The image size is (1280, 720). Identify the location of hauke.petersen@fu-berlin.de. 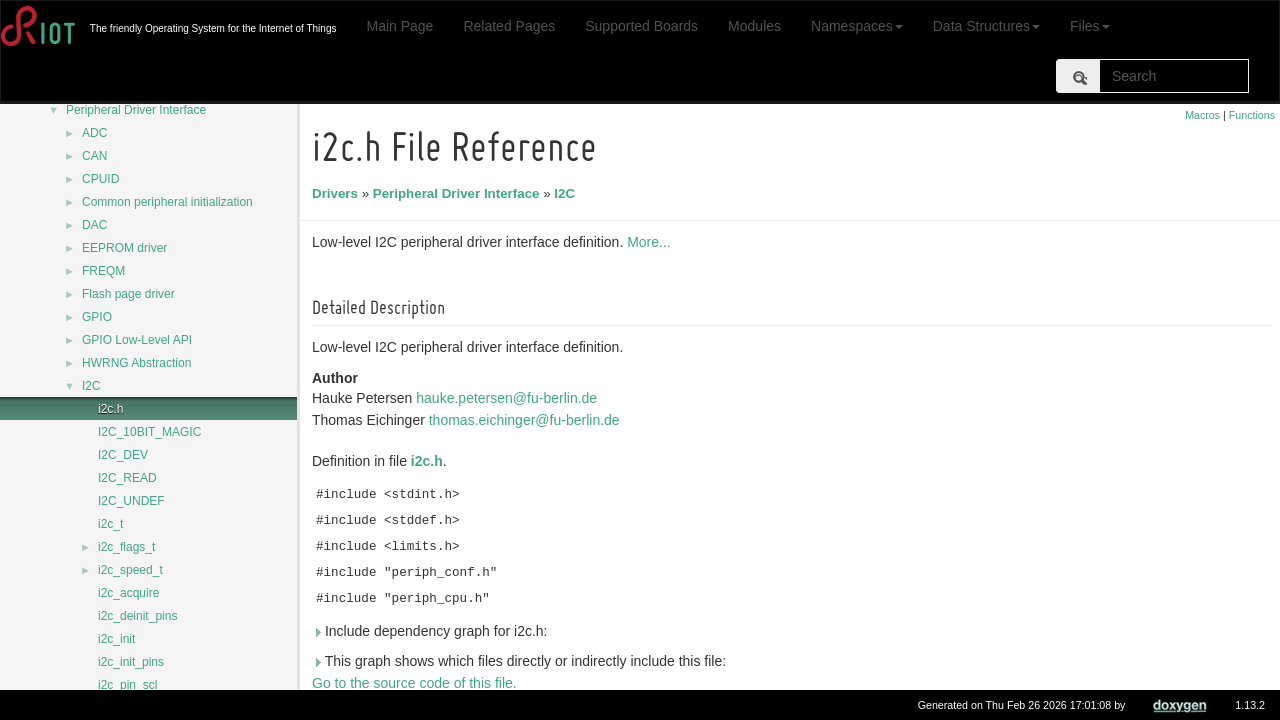
(509, 398).